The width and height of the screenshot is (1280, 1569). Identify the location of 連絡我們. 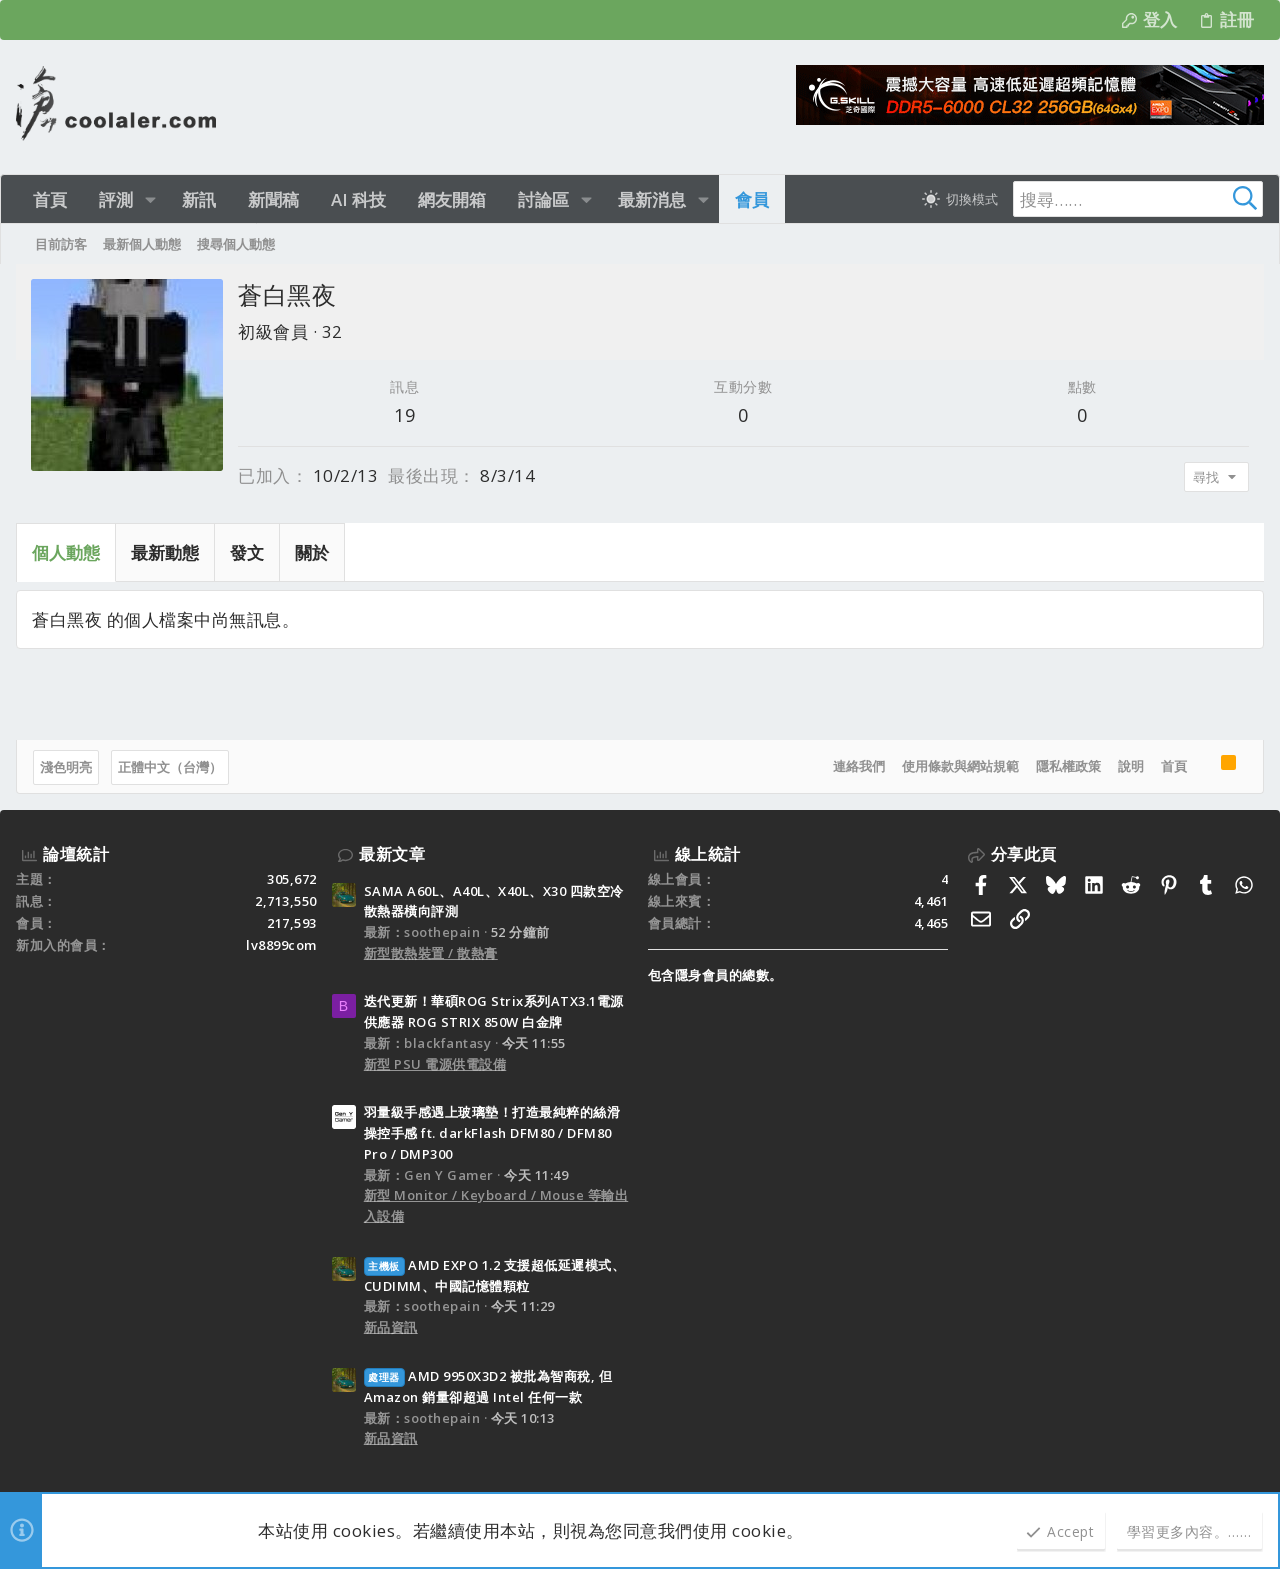
(859, 766).